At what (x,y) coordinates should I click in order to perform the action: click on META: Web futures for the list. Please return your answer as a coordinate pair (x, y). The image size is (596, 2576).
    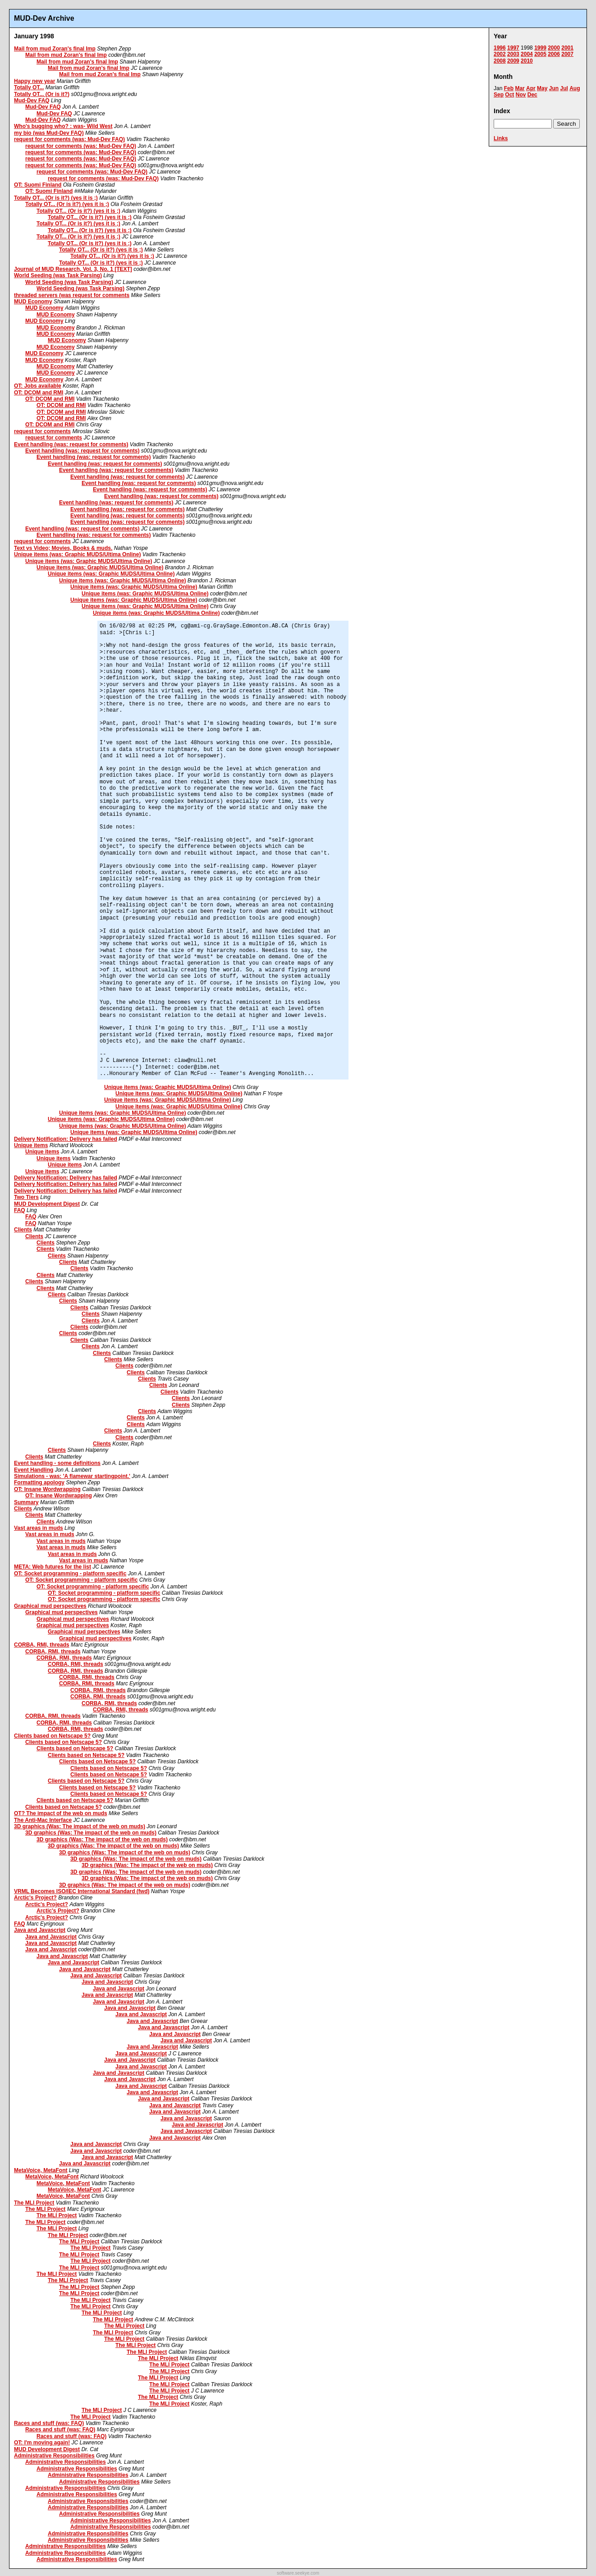
    Looking at the image, I should click on (52, 1567).